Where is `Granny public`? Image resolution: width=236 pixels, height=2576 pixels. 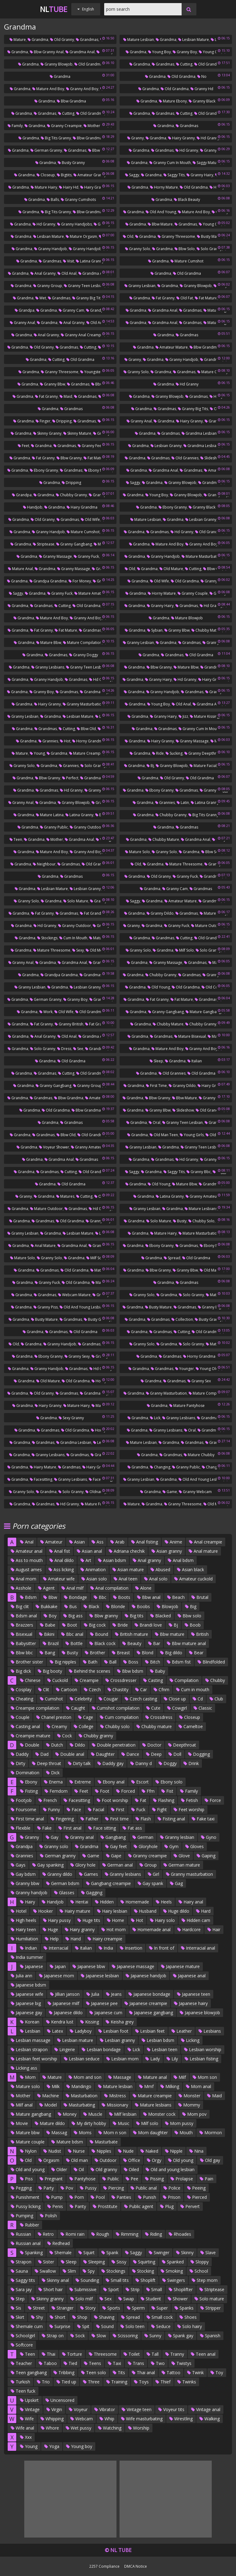 Granny public is located at coordinates (54, 827).